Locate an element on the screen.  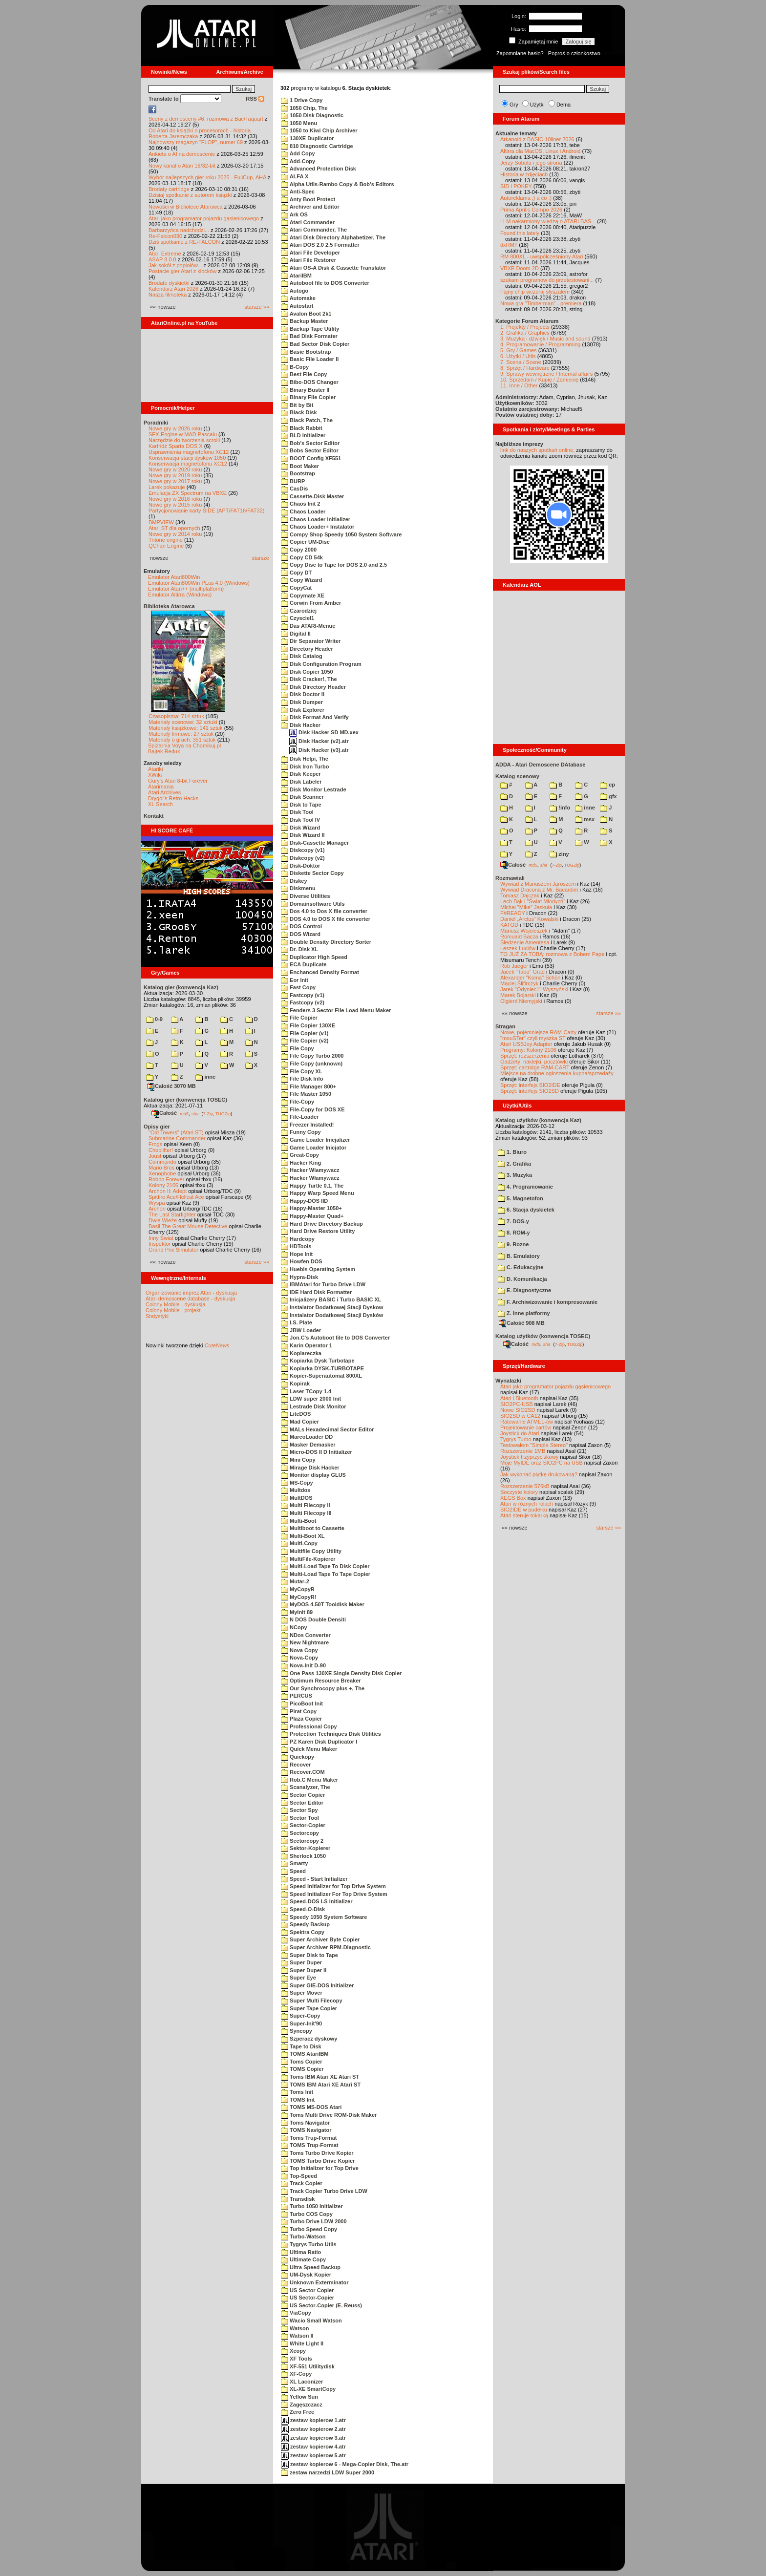
Xcopy is located at coordinates (293, 2351).